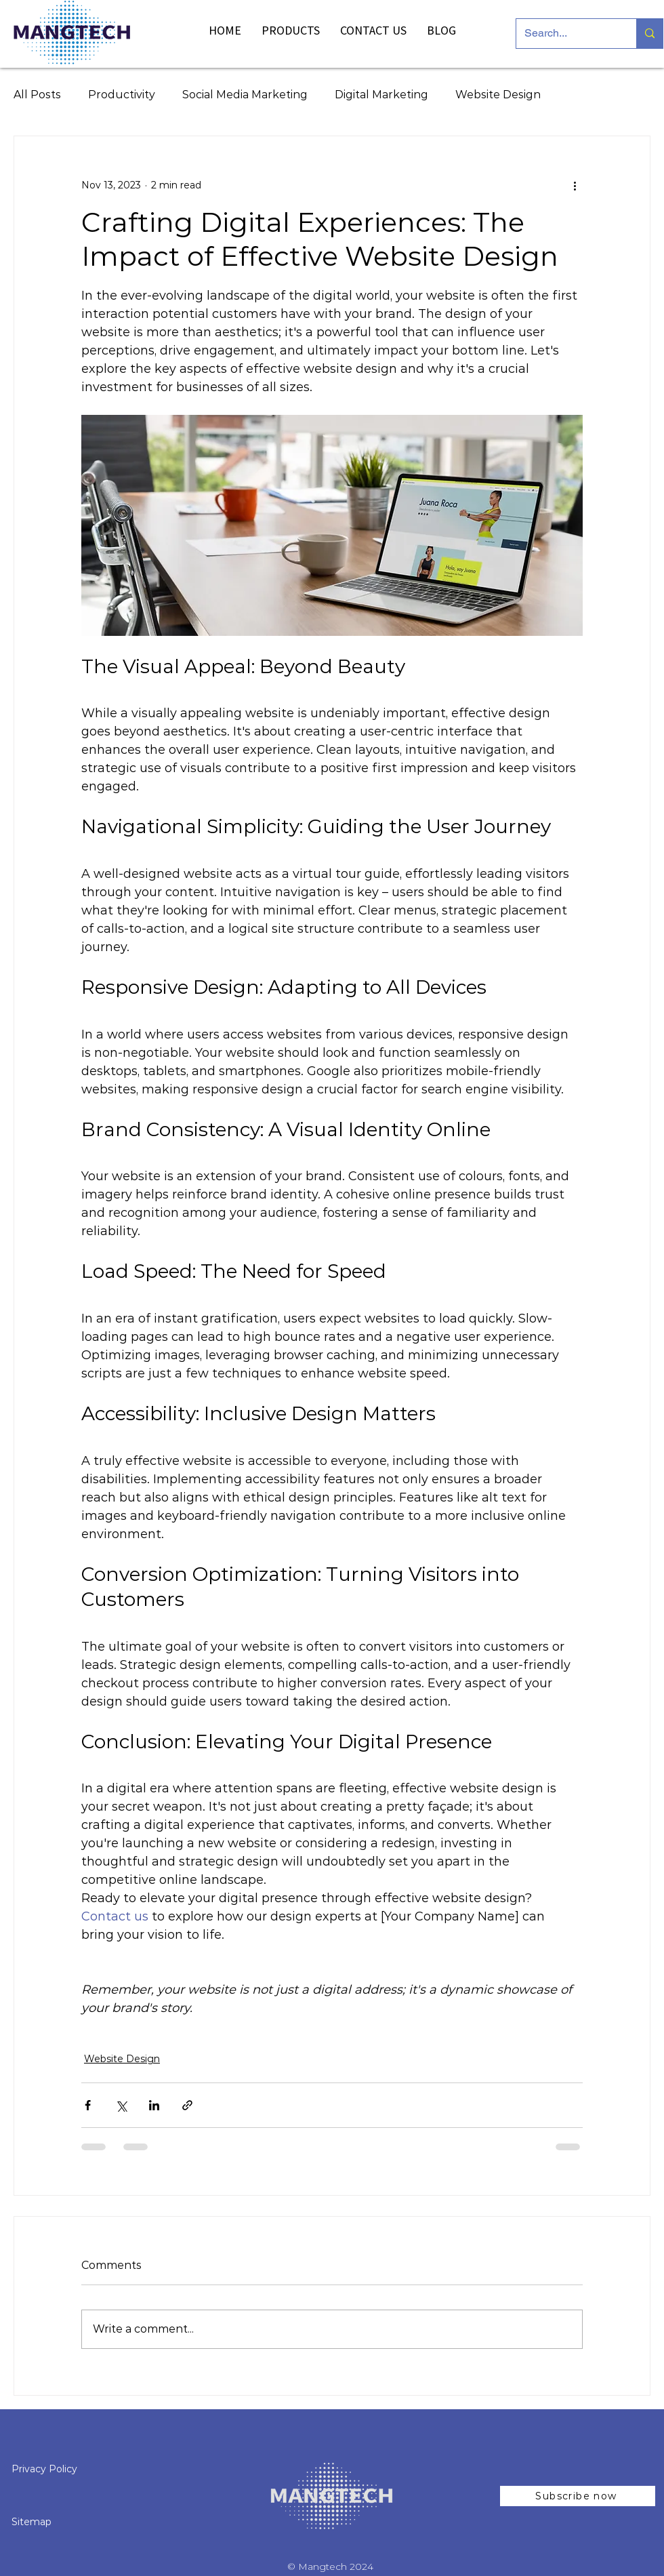 This screenshot has width=664, height=2576. Describe the element at coordinates (245, 94) in the screenshot. I see `Social Media Marketing` at that location.